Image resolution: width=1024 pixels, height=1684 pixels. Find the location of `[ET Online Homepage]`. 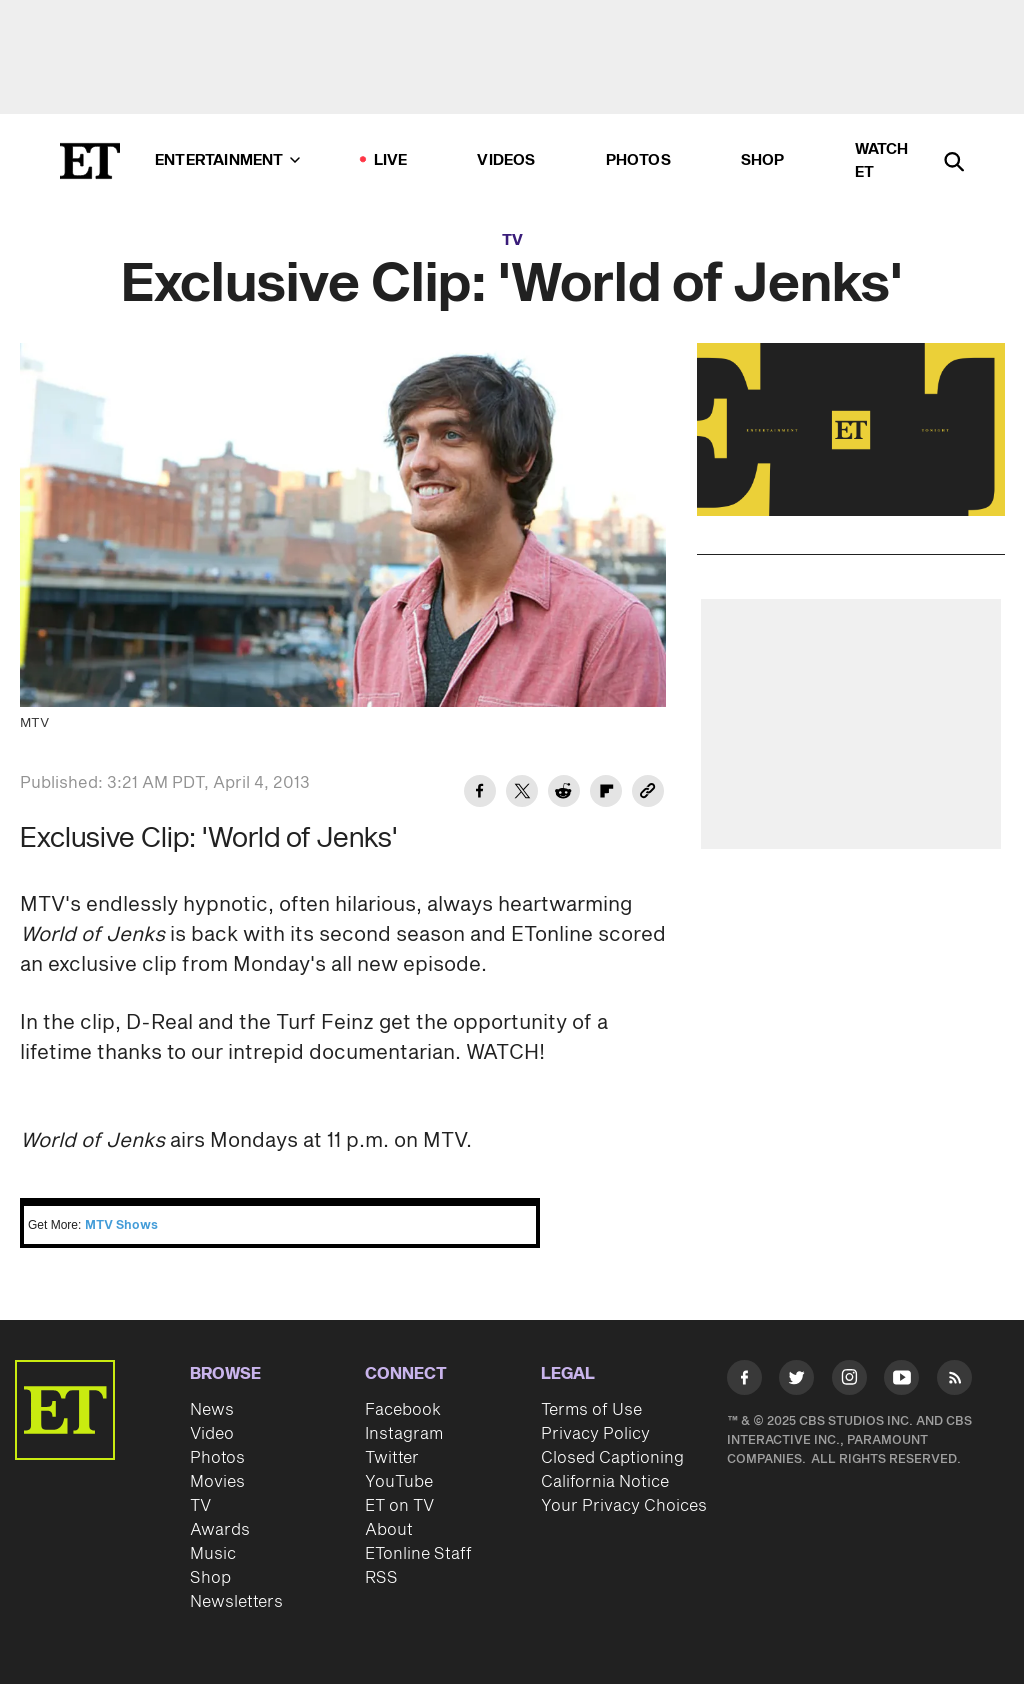

[ET Online Homepage] is located at coordinates (90, 161).